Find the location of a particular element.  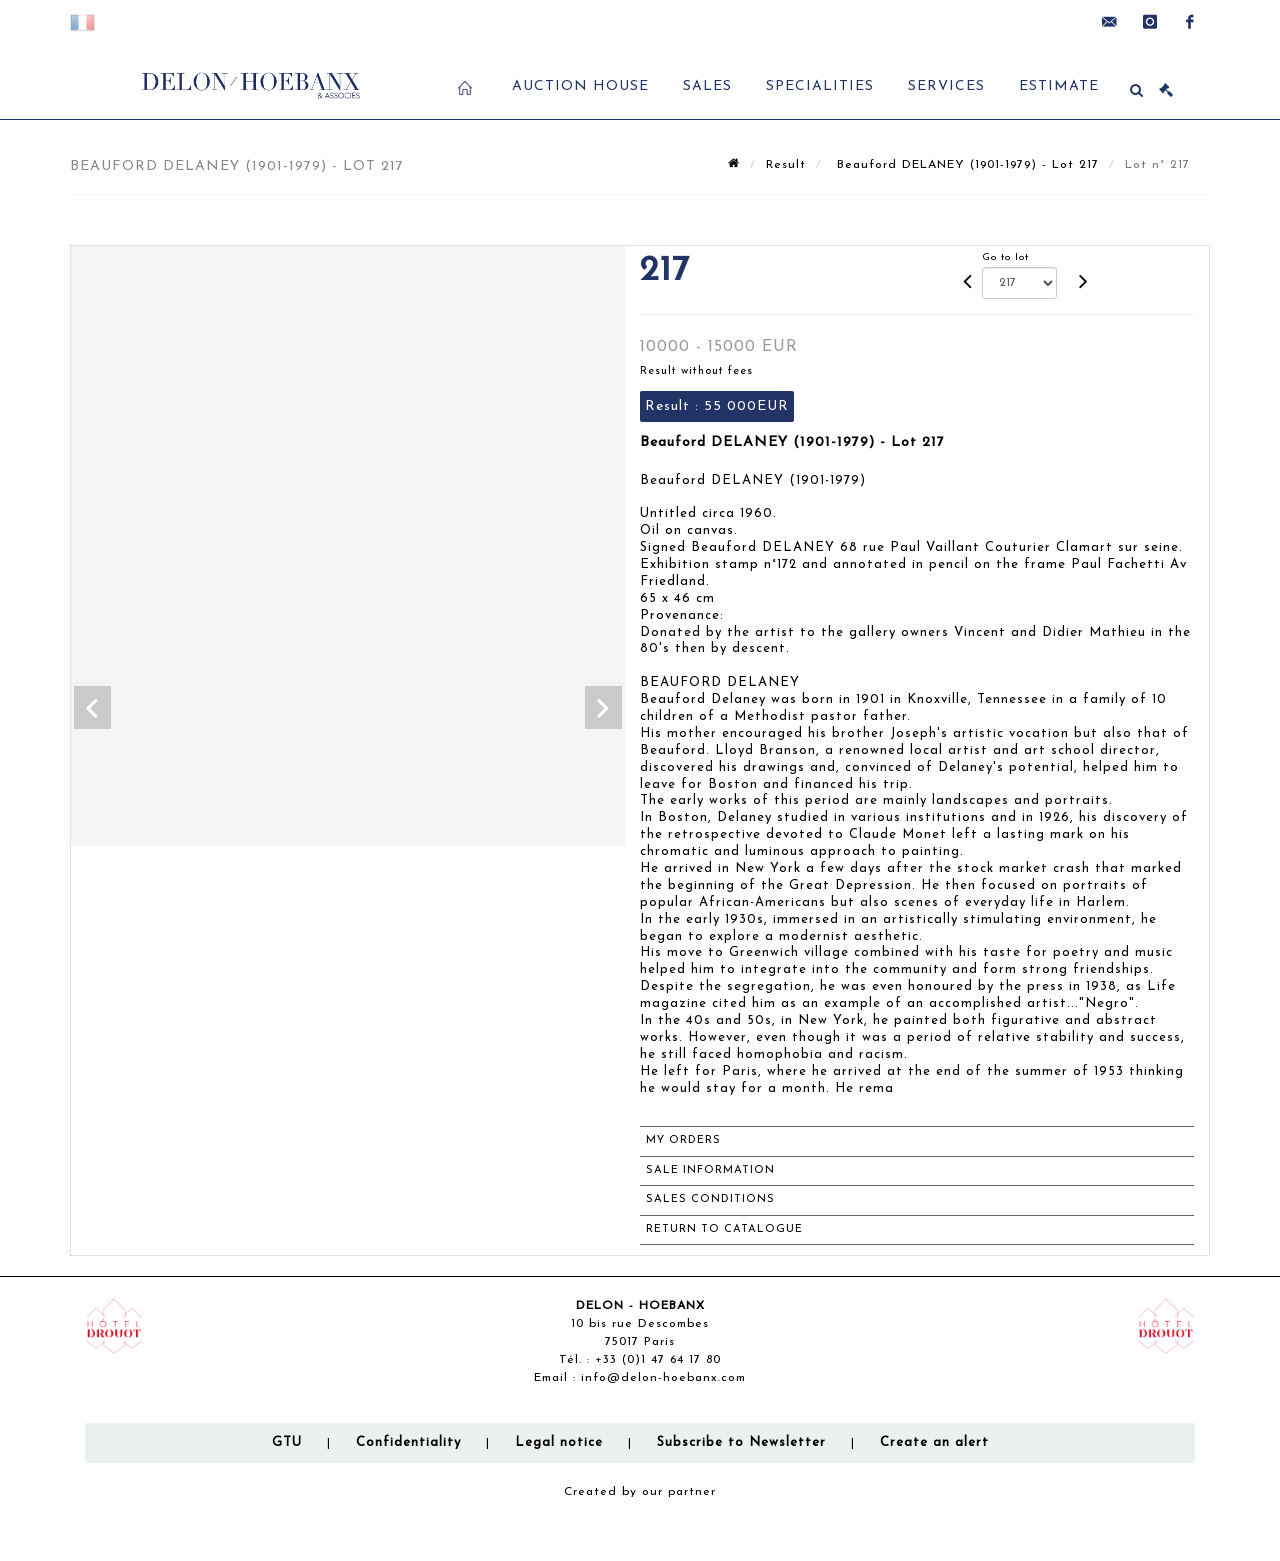

Legal notice is located at coordinates (559, 1442).